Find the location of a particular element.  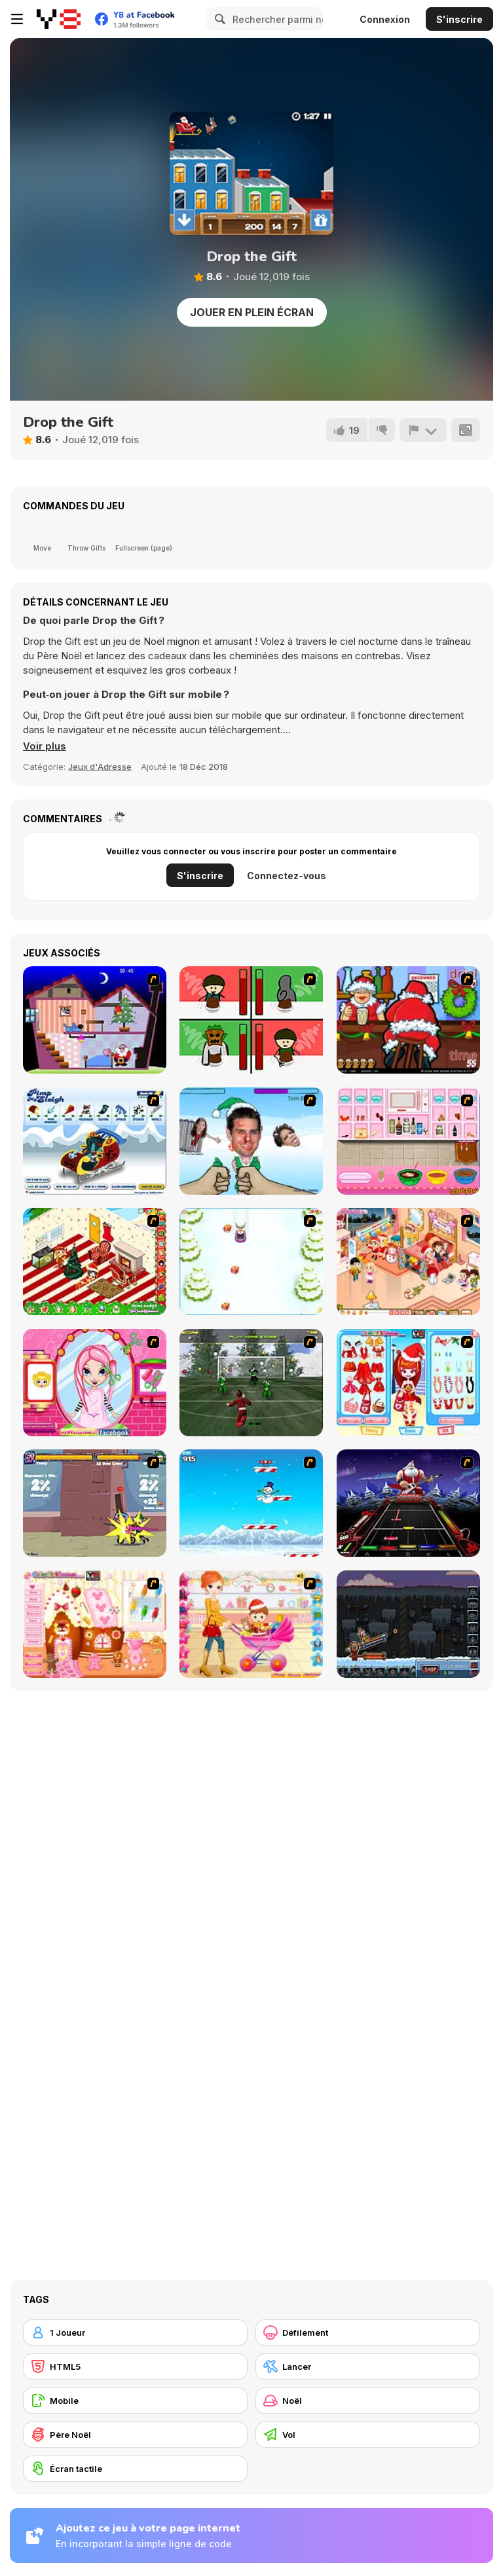

[Bad Guys: Christmas Dinner] is located at coordinates (251, 1020).